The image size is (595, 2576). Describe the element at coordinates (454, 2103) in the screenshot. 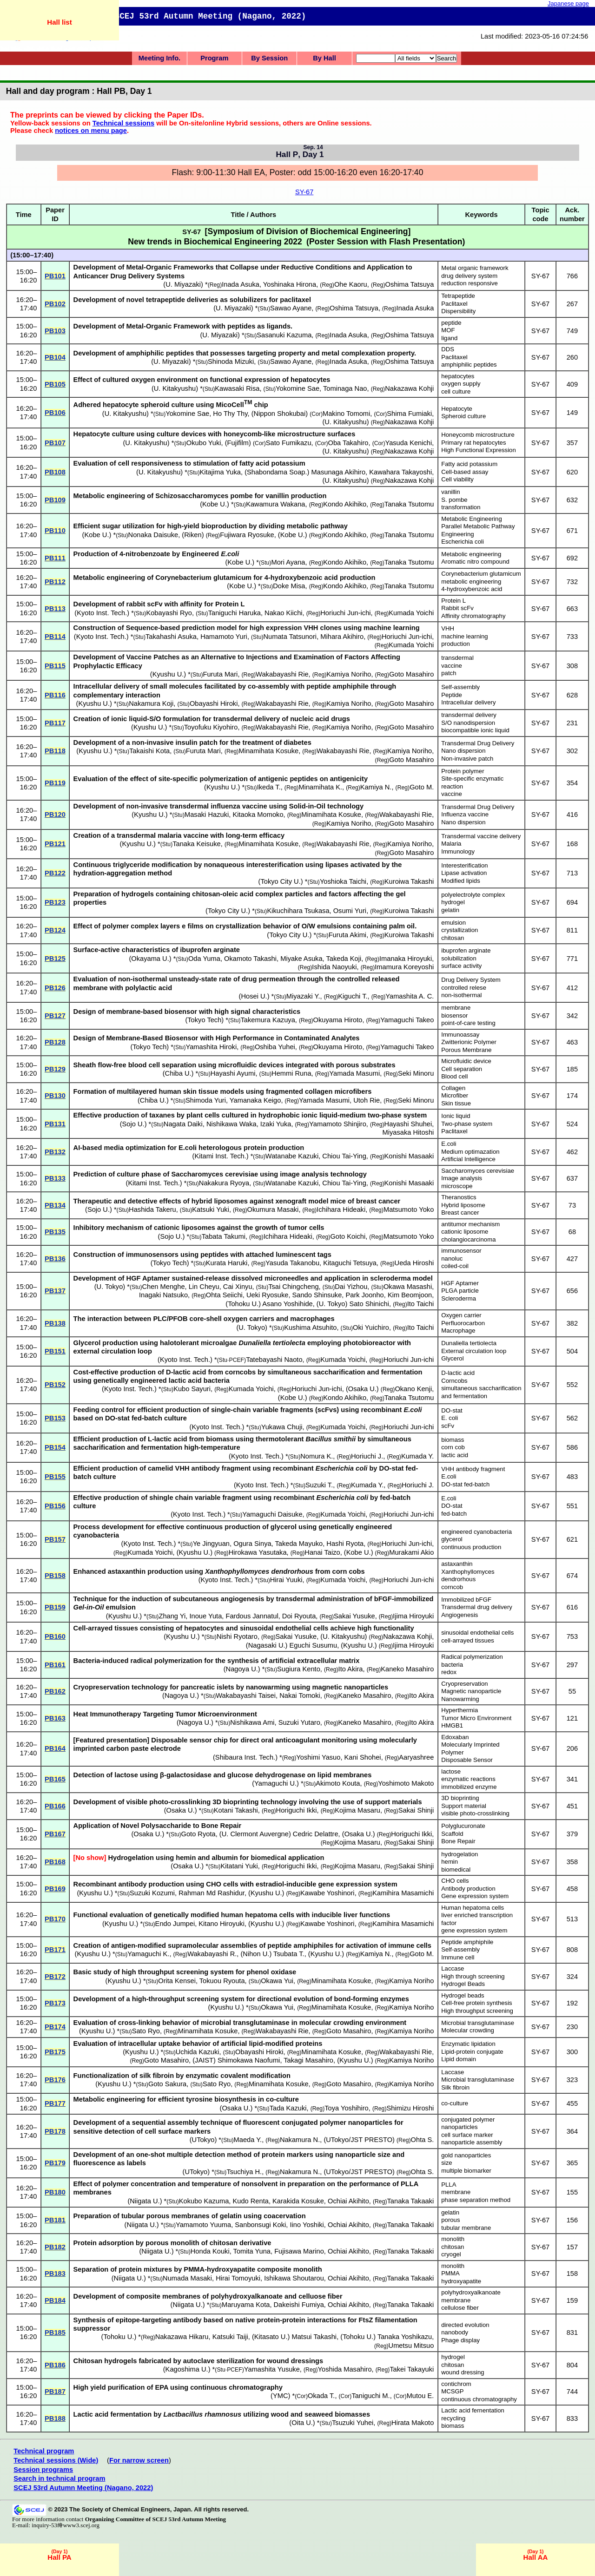

I see `co-culture` at that location.